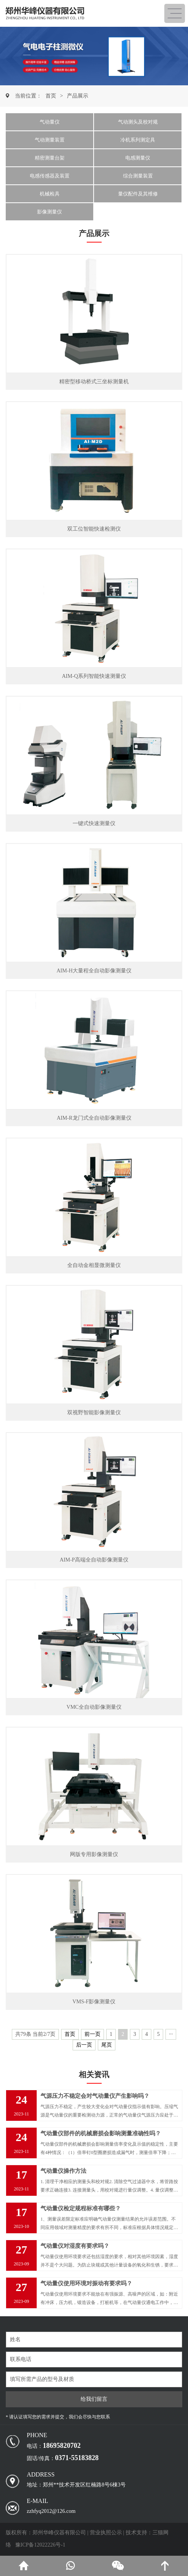 Image resolution: width=188 pixels, height=2576 pixels. What do you see at coordinates (94, 1707) in the screenshot?
I see `VMC全自动影像测量仪` at bounding box center [94, 1707].